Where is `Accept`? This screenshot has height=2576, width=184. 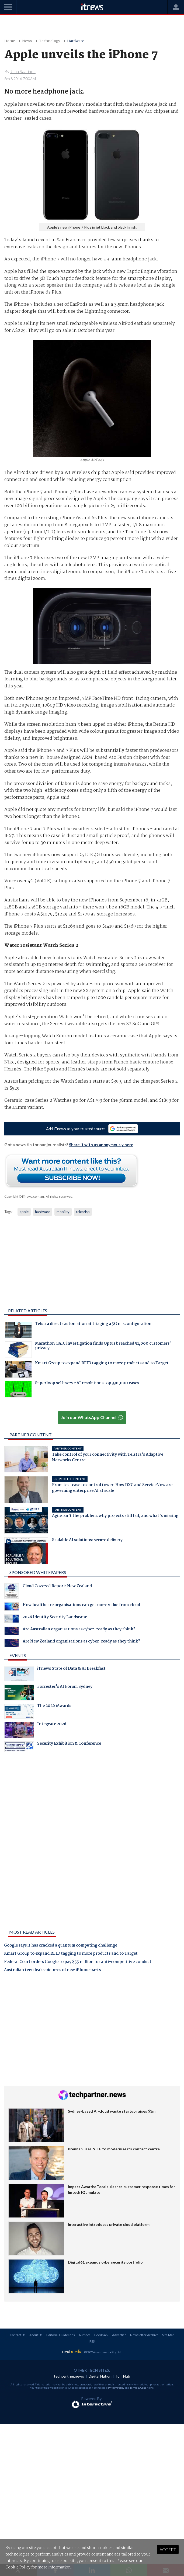 Accept is located at coordinates (167, 2549).